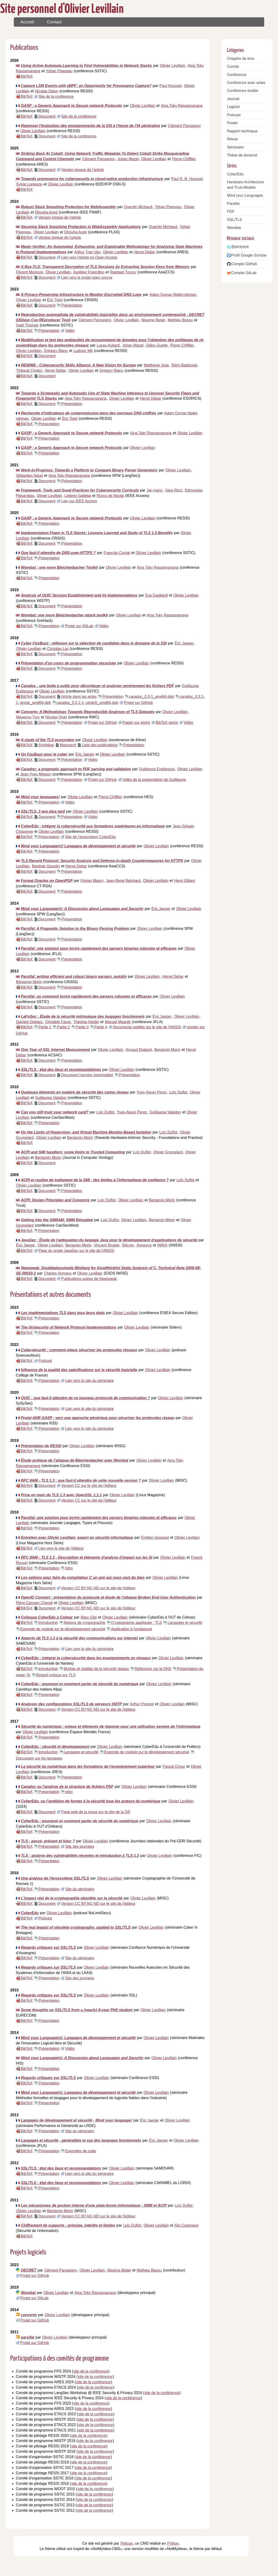  What do you see at coordinates (233, 107) in the screenshot?
I see `Logiciel` at bounding box center [233, 107].